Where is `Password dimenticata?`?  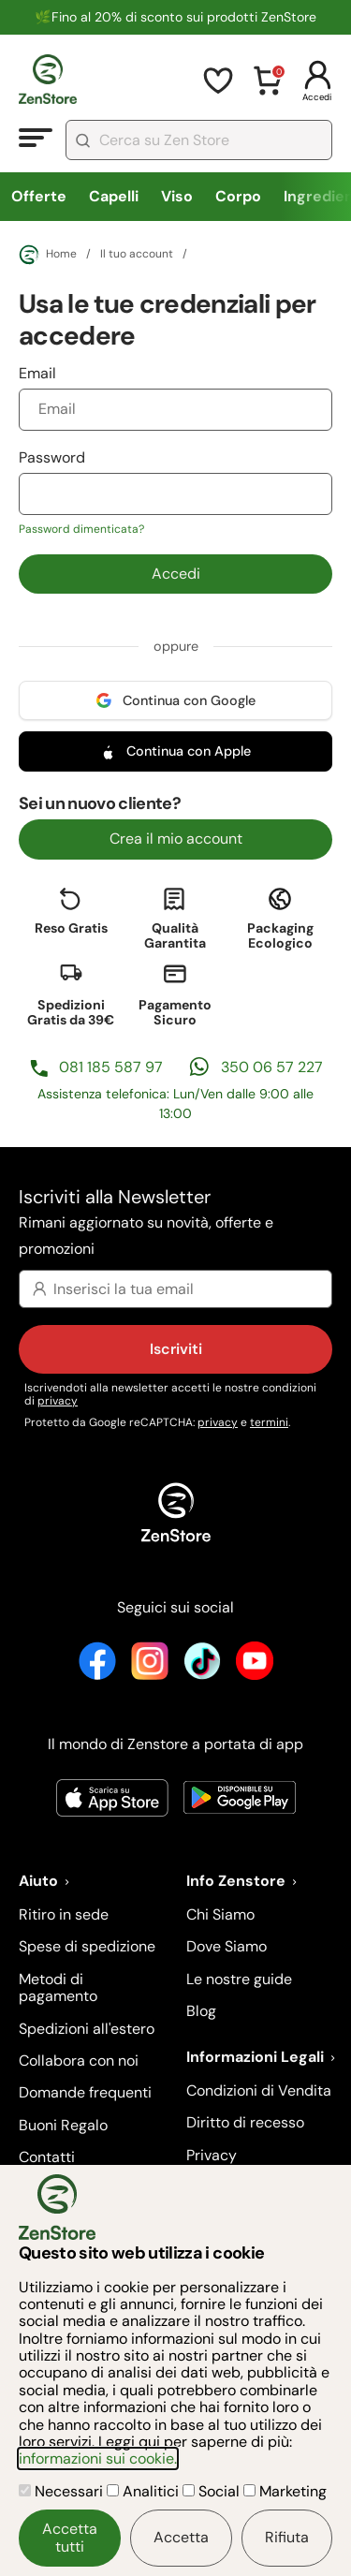
Password dimenticata? is located at coordinates (81, 529).